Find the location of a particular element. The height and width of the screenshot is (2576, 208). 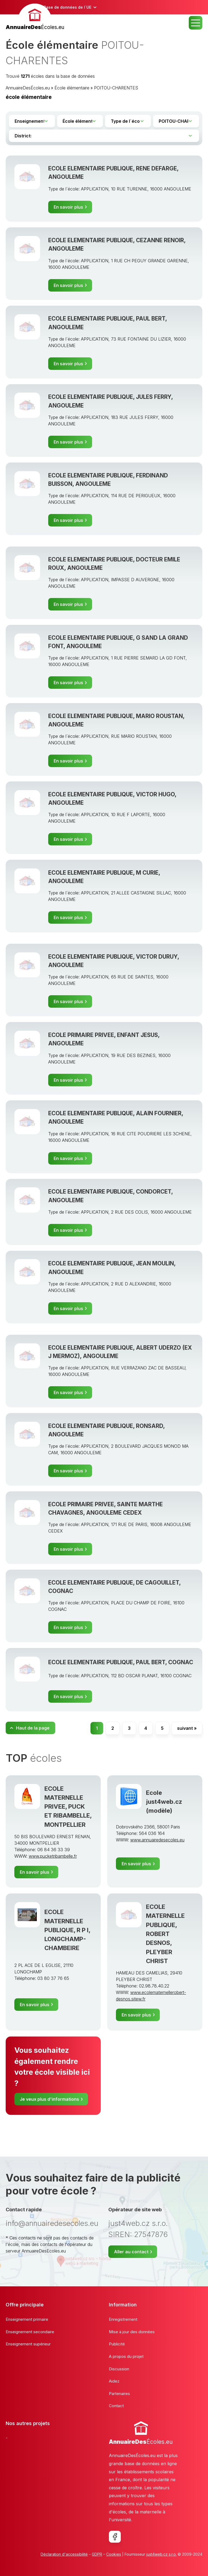

Enregistrement is located at coordinates (123, 2319).